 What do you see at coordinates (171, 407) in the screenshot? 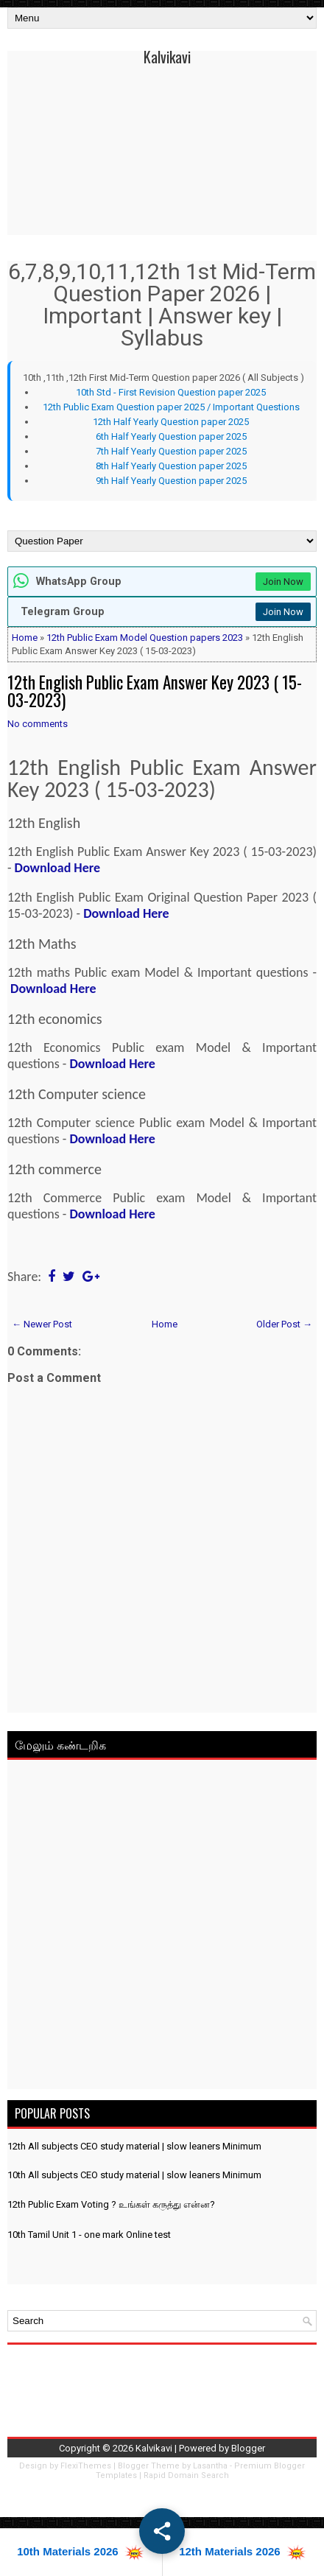
I see `12th Public Exam Question paper 2025 / Important Questions` at bounding box center [171, 407].